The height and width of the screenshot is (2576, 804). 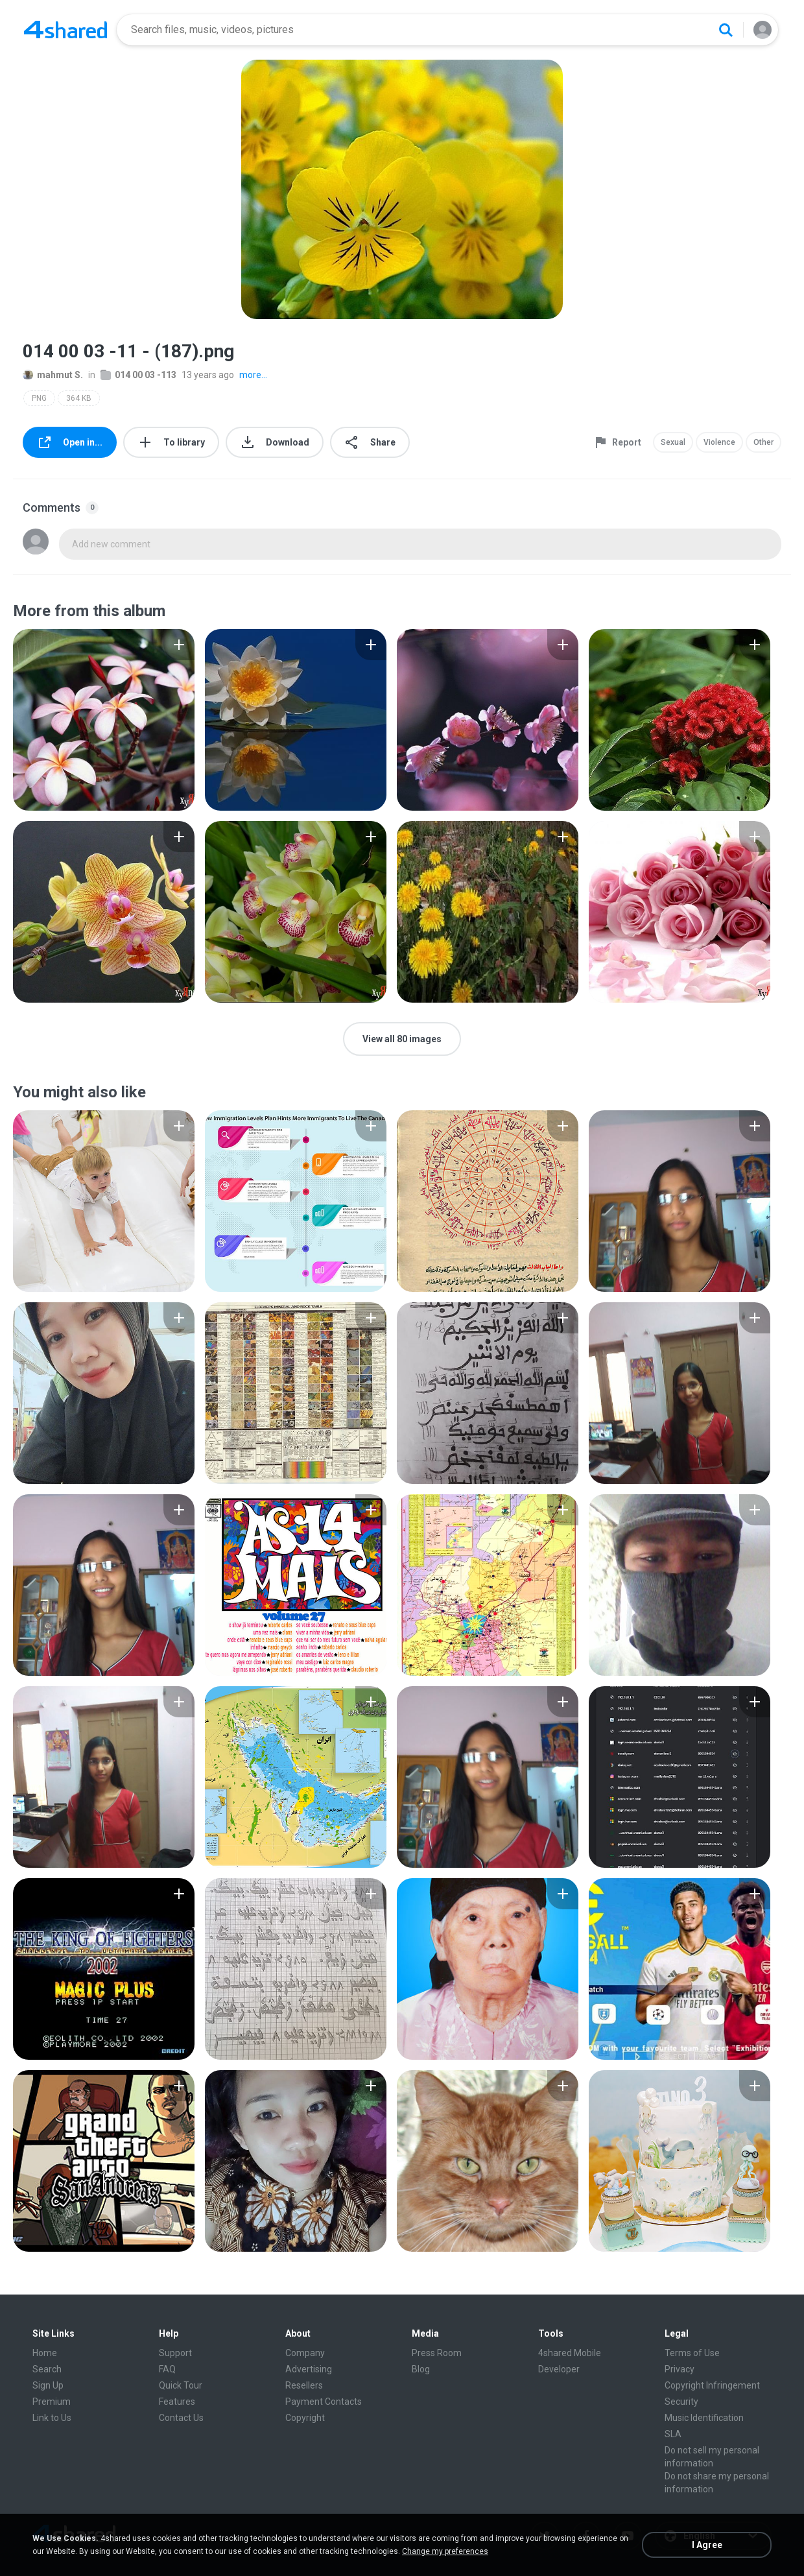 I want to click on Copyright Infringement, so click(x=712, y=2385).